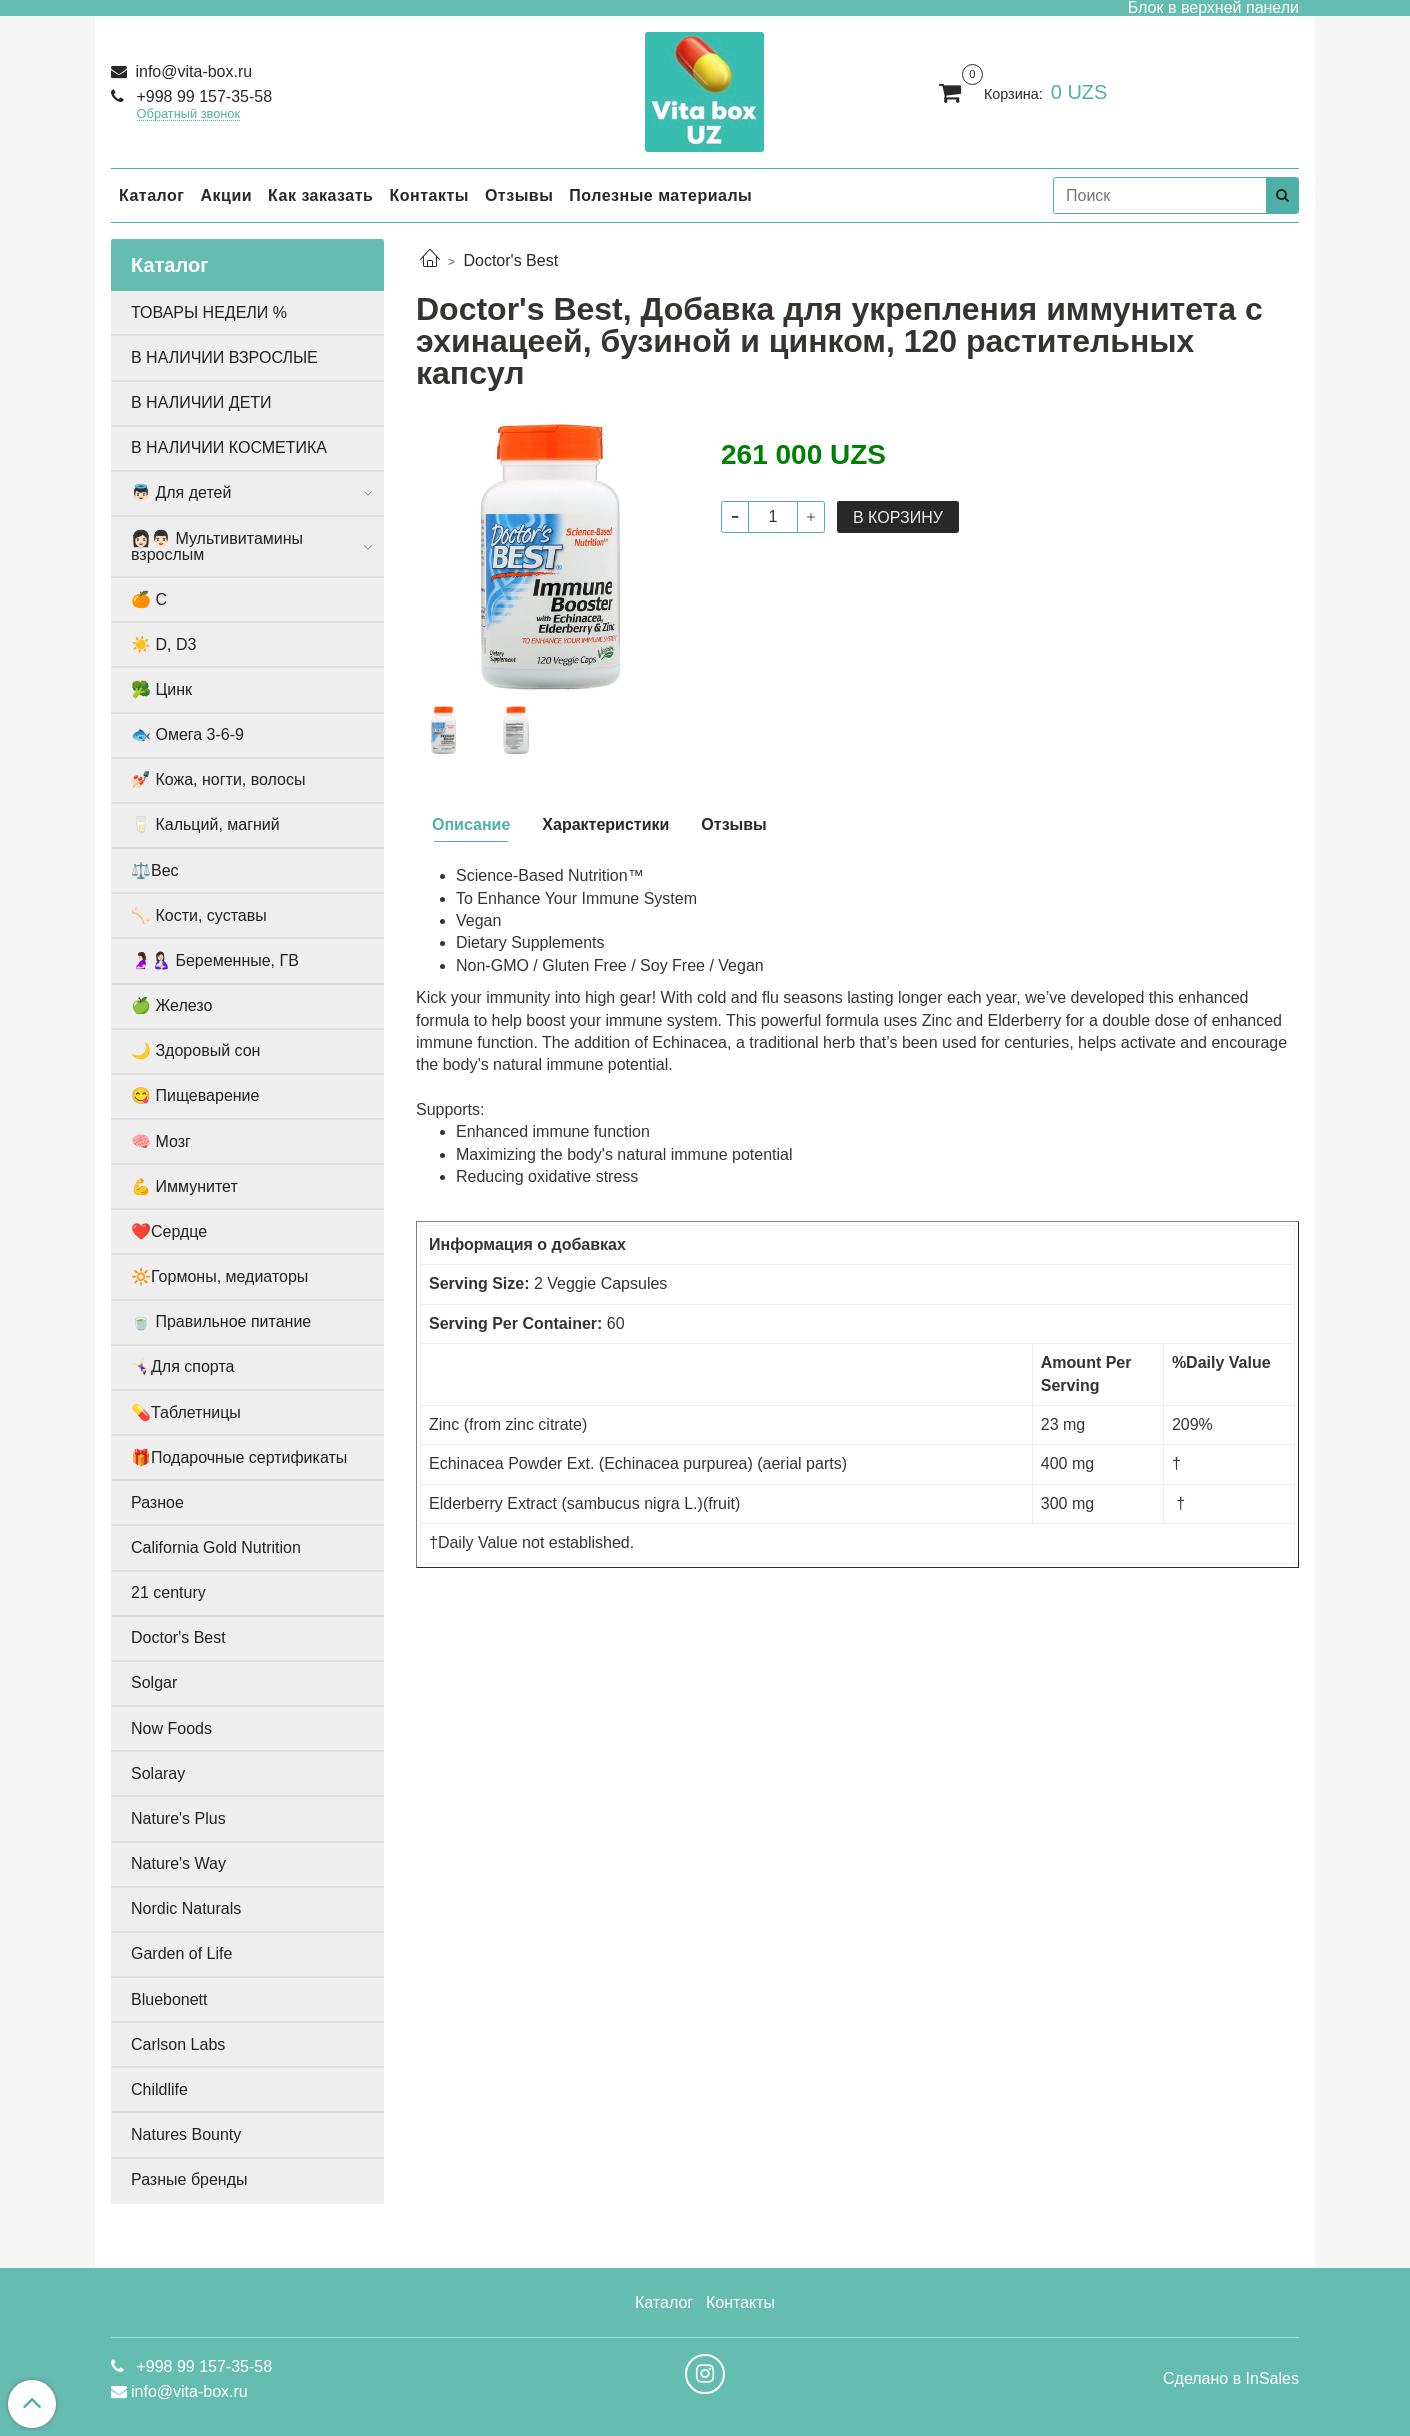  What do you see at coordinates (182, 1366) in the screenshot?
I see `🤸🏻‍♀️Для спорта` at bounding box center [182, 1366].